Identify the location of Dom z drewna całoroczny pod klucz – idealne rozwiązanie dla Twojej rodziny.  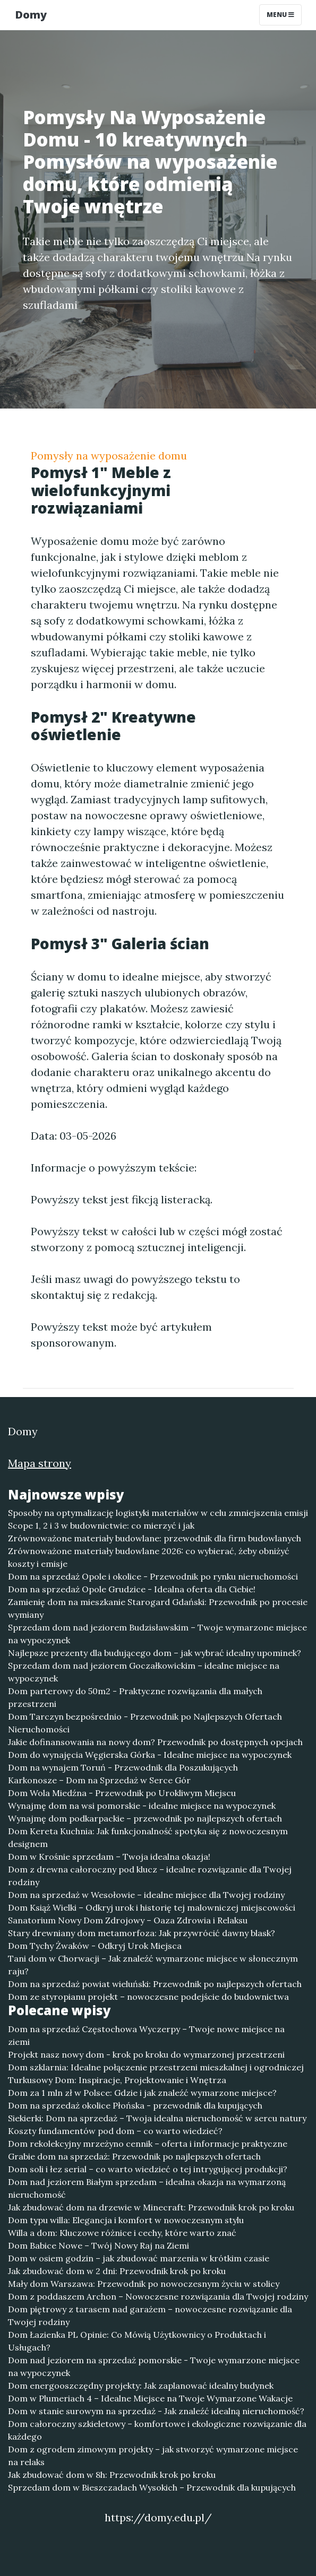
(150, 1875).